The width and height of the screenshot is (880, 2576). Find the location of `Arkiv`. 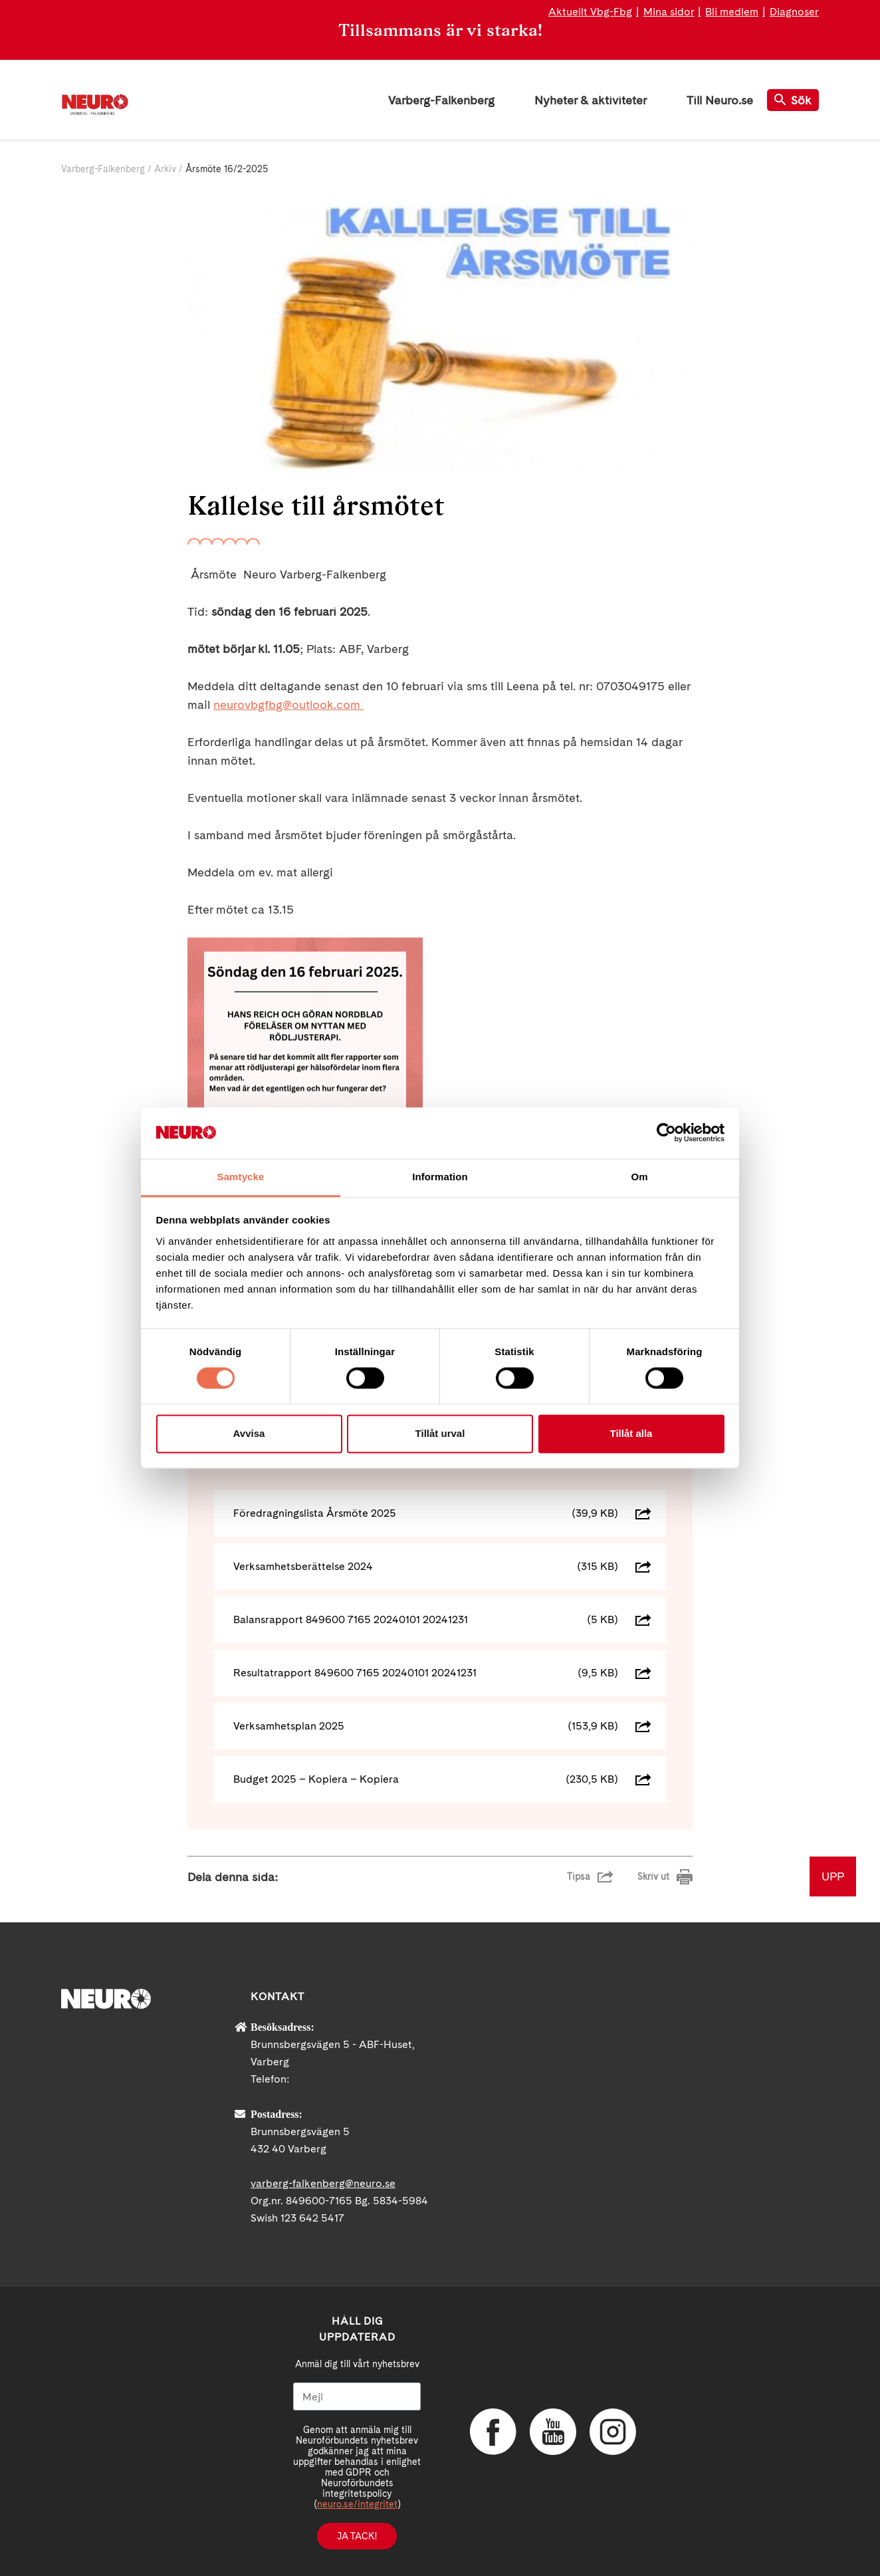

Arkiv is located at coordinates (165, 169).